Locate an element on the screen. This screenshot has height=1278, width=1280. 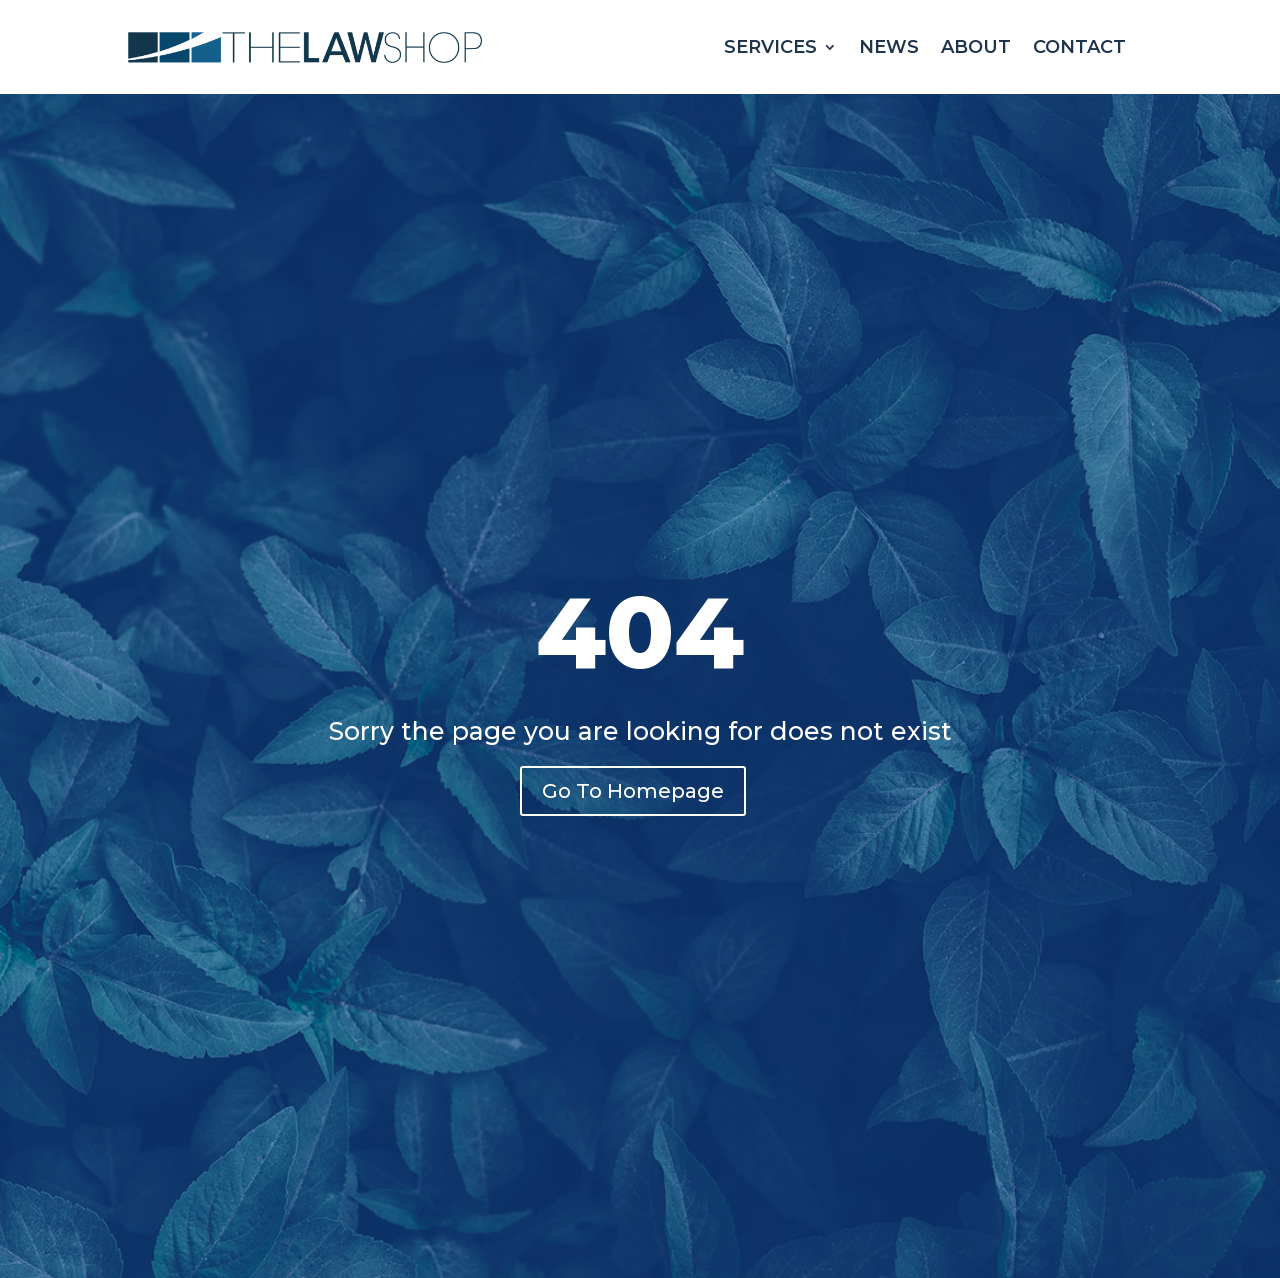
Contact is located at coordinates (1079, 47).